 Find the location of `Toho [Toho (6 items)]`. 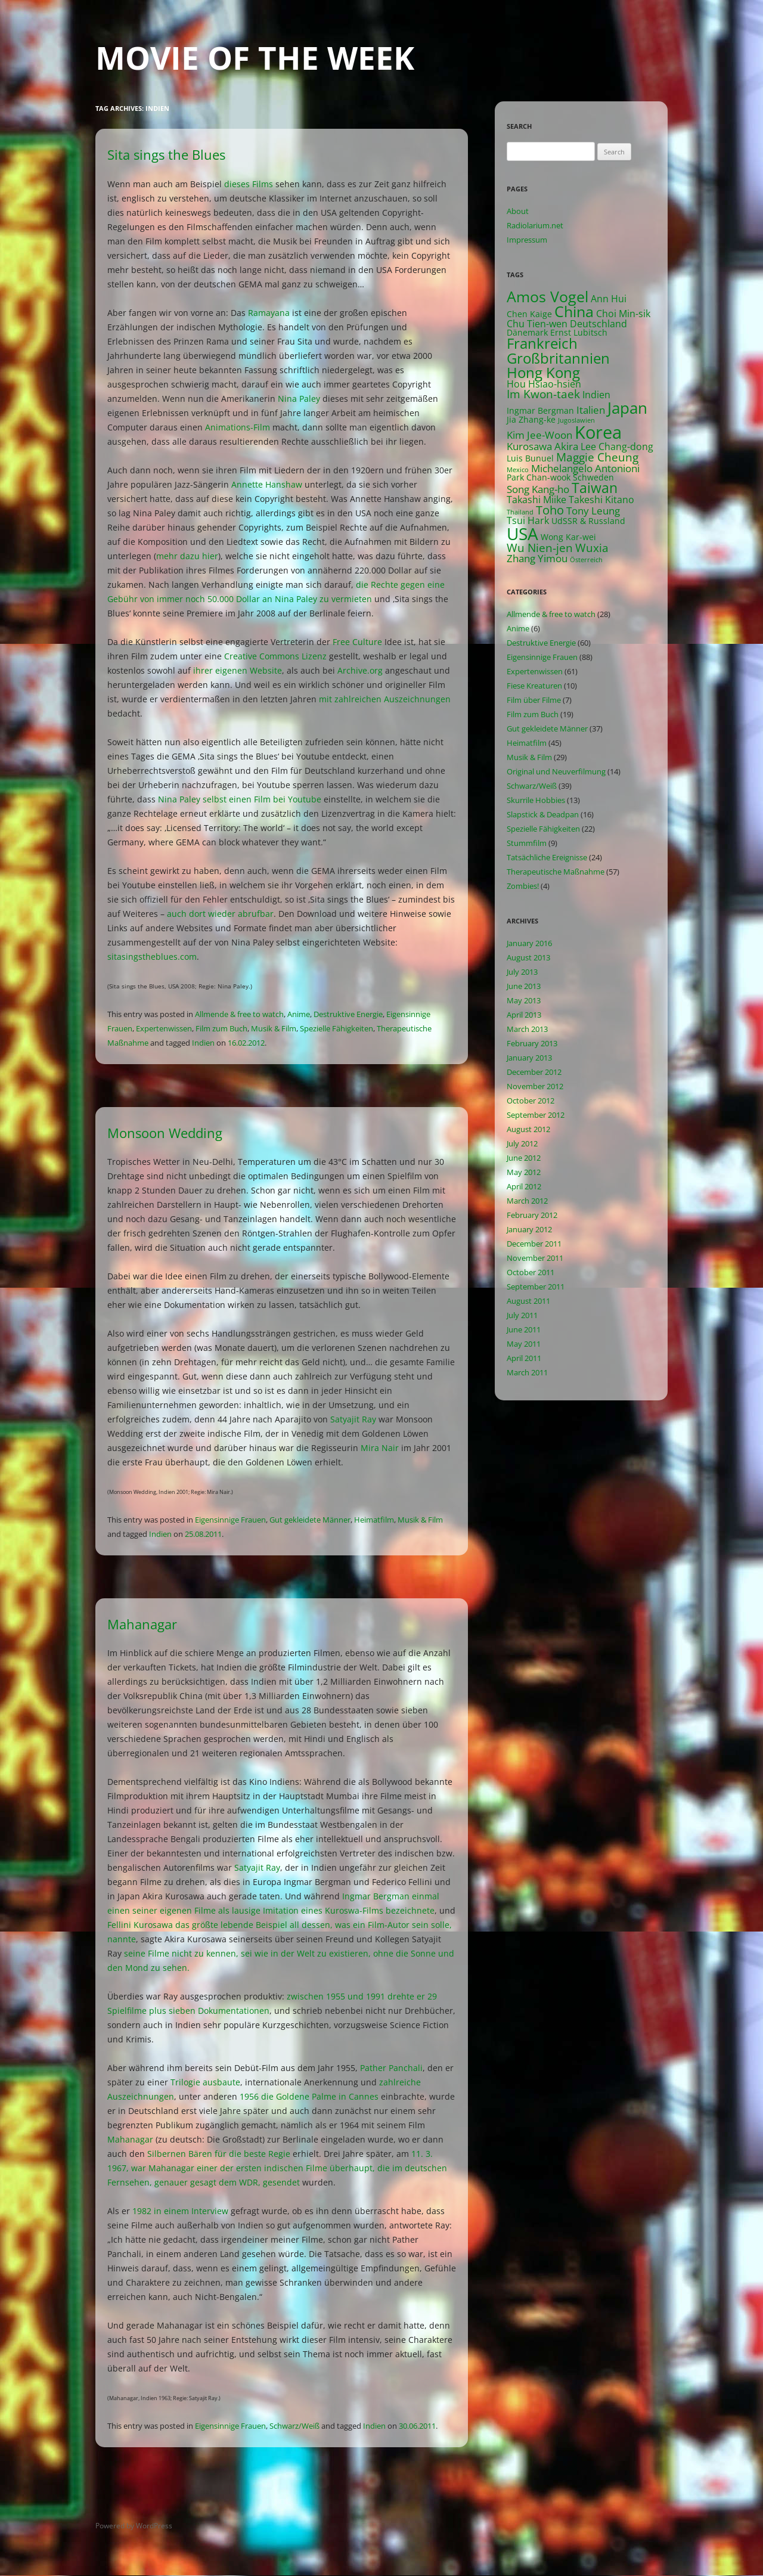

Toho [Toho (6 items)] is located at coordinates (550, 510).